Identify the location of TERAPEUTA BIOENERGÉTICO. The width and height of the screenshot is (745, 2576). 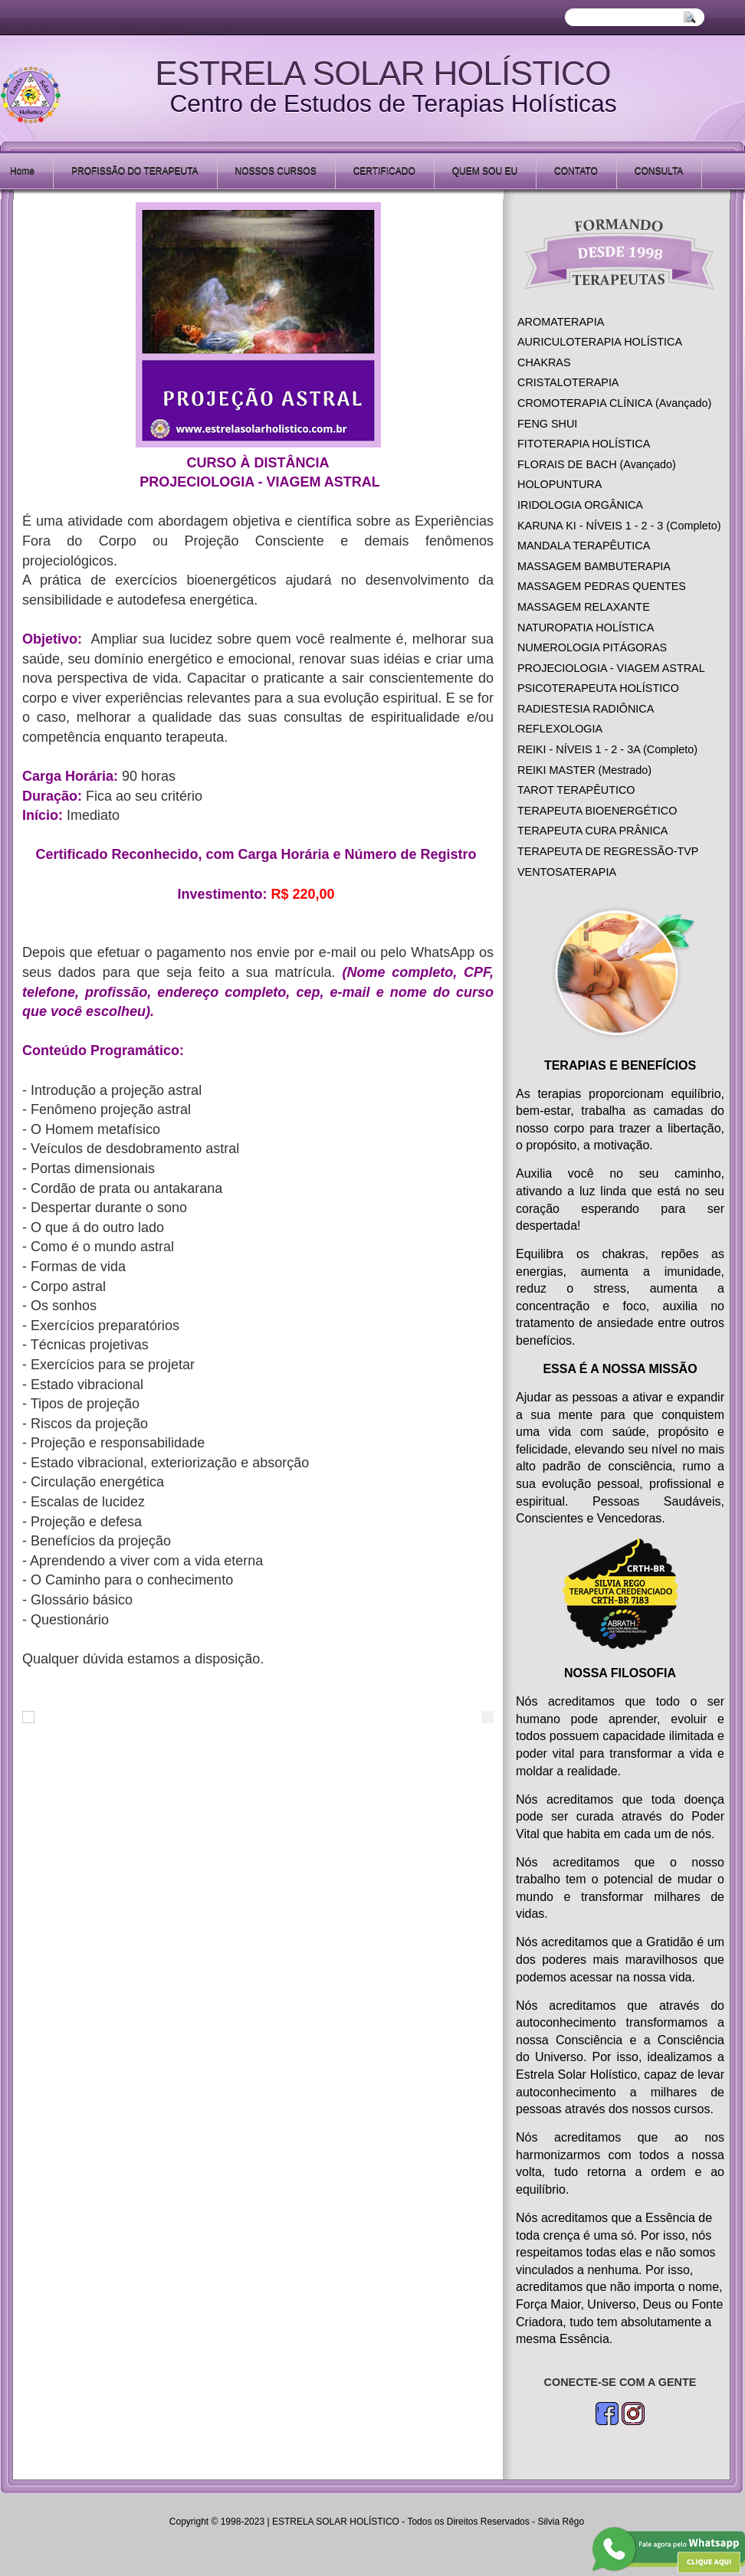
(597, 811).